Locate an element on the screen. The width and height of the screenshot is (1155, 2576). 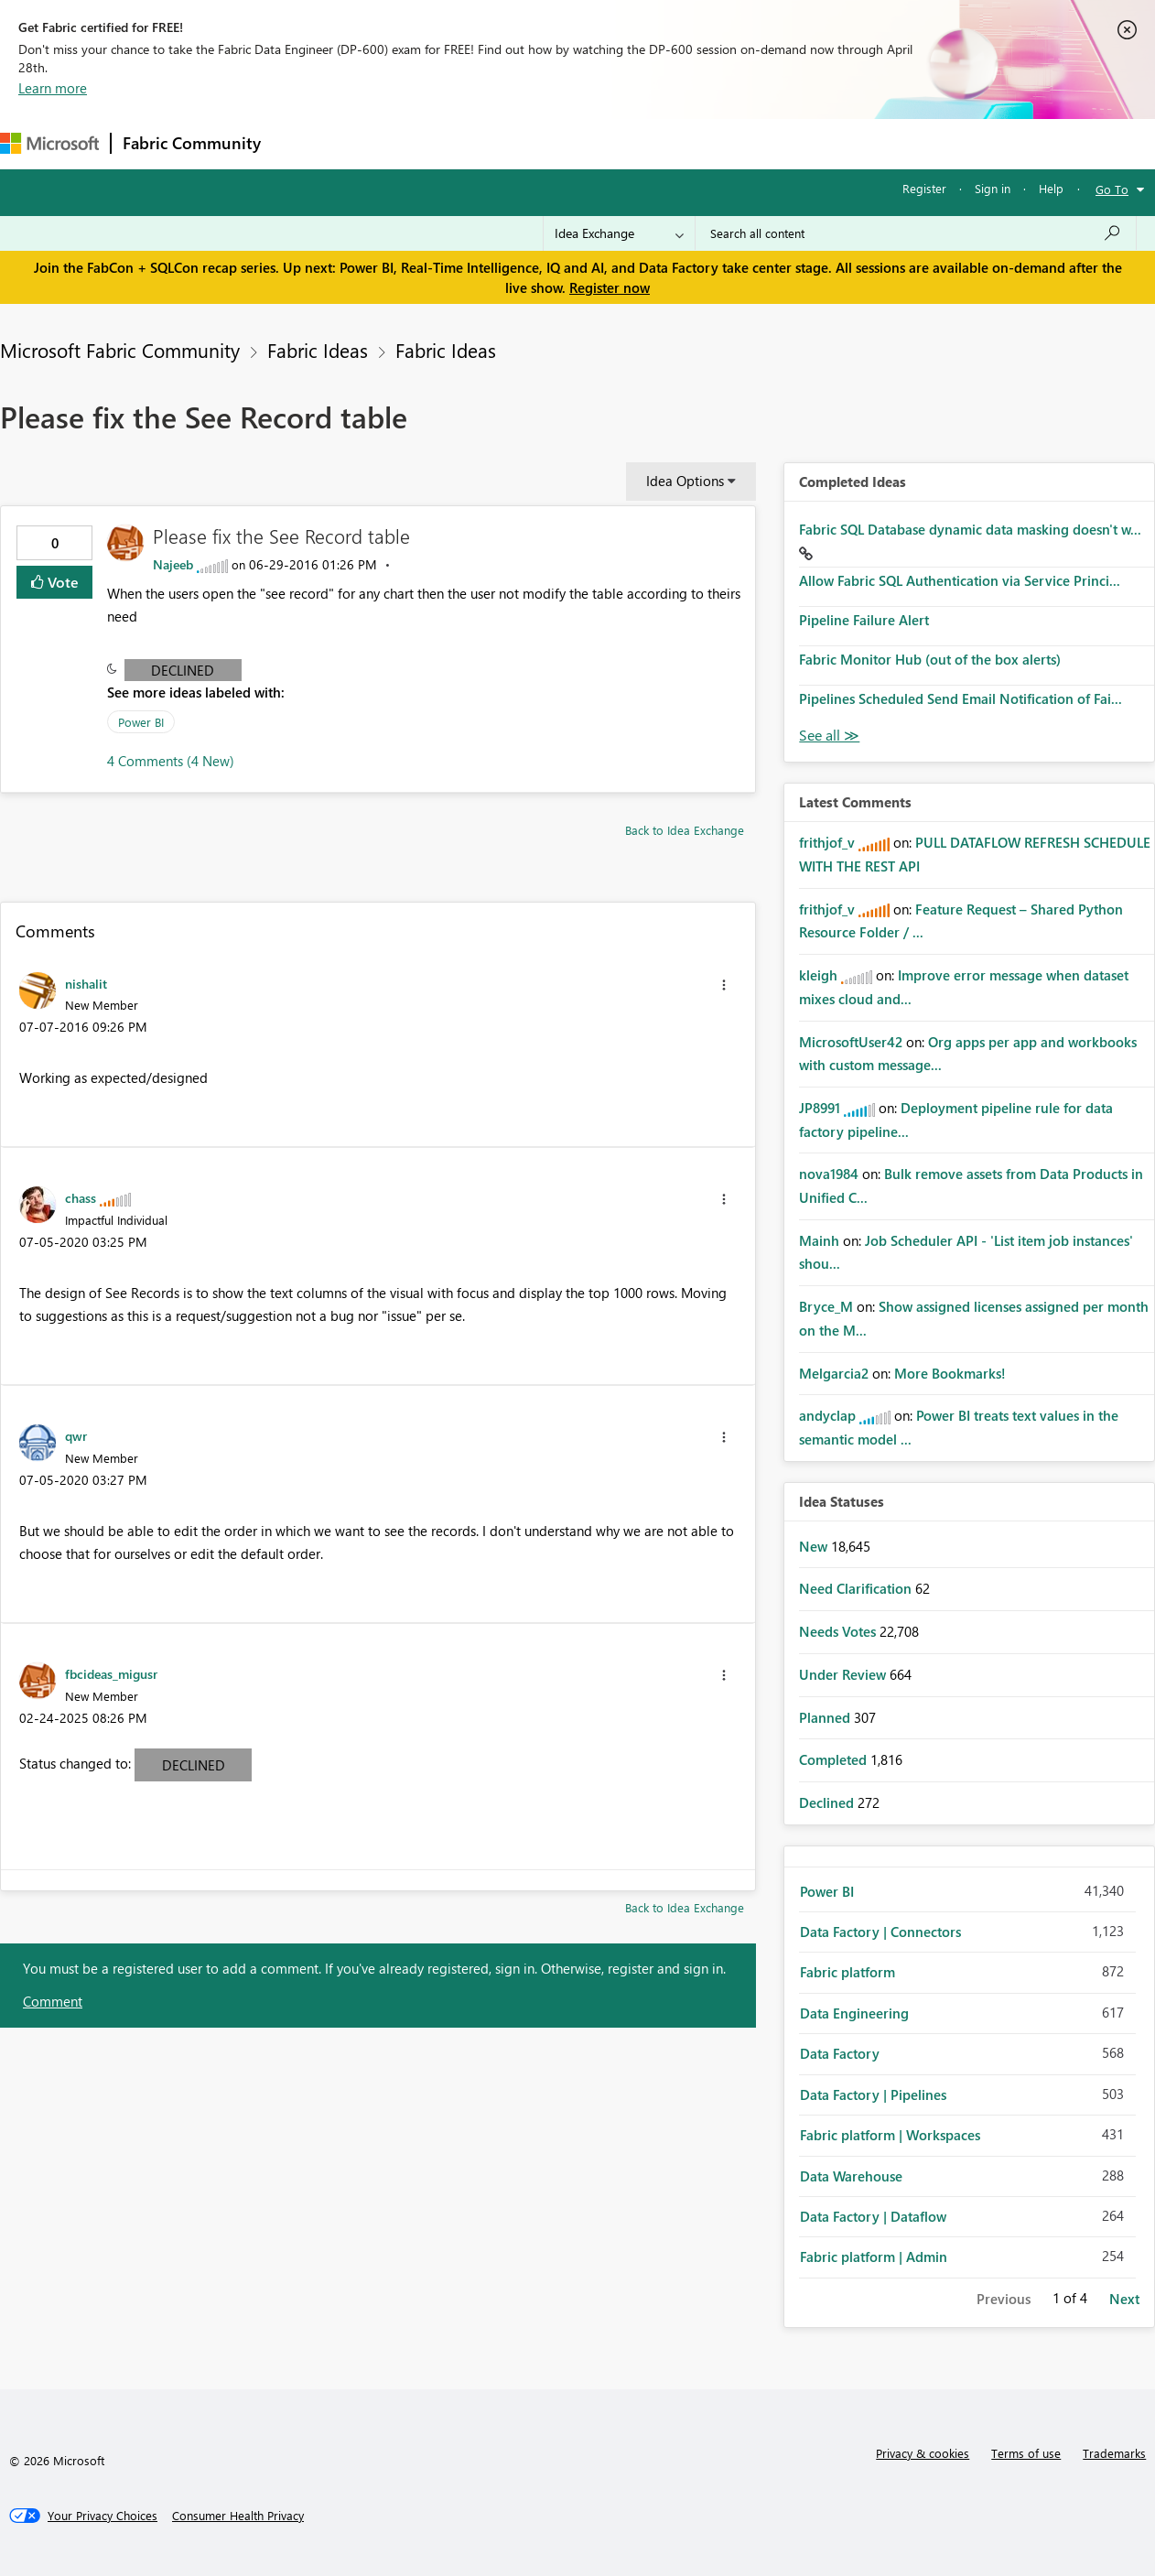
Fabric platform | Workspaces is located at coordinates (890, 2135).